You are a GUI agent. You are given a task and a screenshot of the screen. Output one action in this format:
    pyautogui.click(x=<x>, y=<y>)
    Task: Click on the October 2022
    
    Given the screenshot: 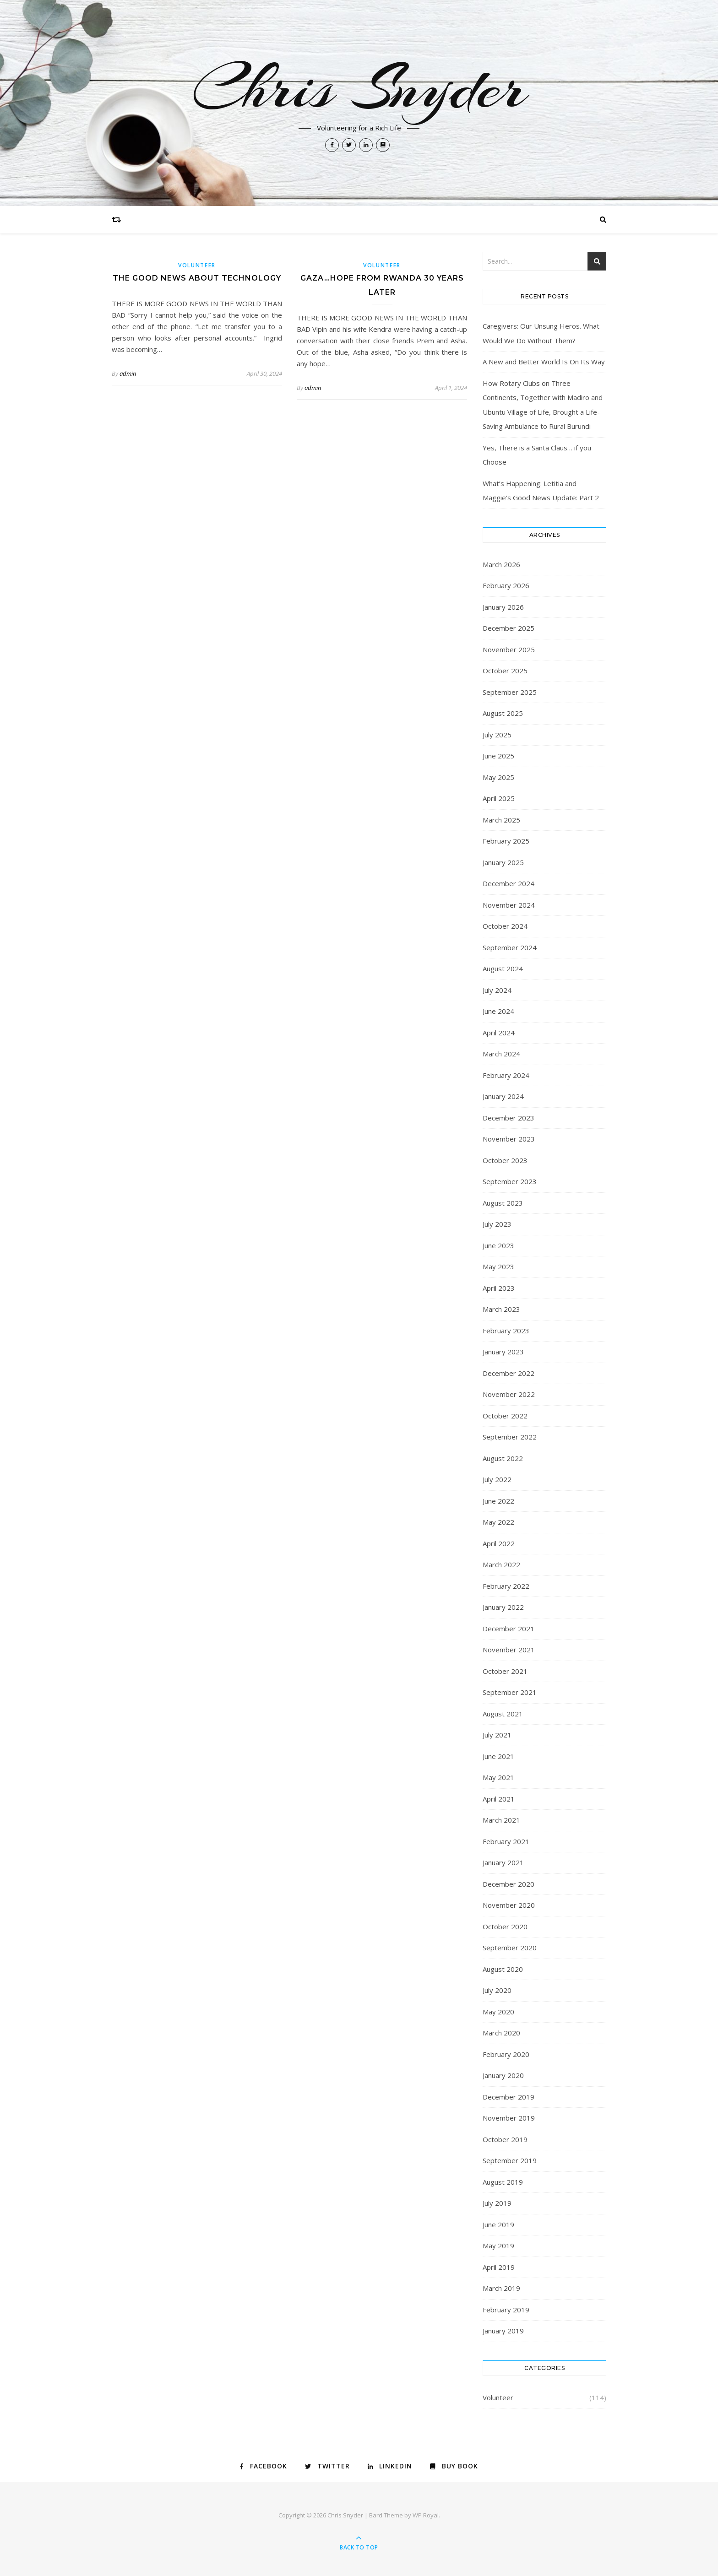 What is the action you would take?
    pyautogui.click(x=505, y=1415)
    